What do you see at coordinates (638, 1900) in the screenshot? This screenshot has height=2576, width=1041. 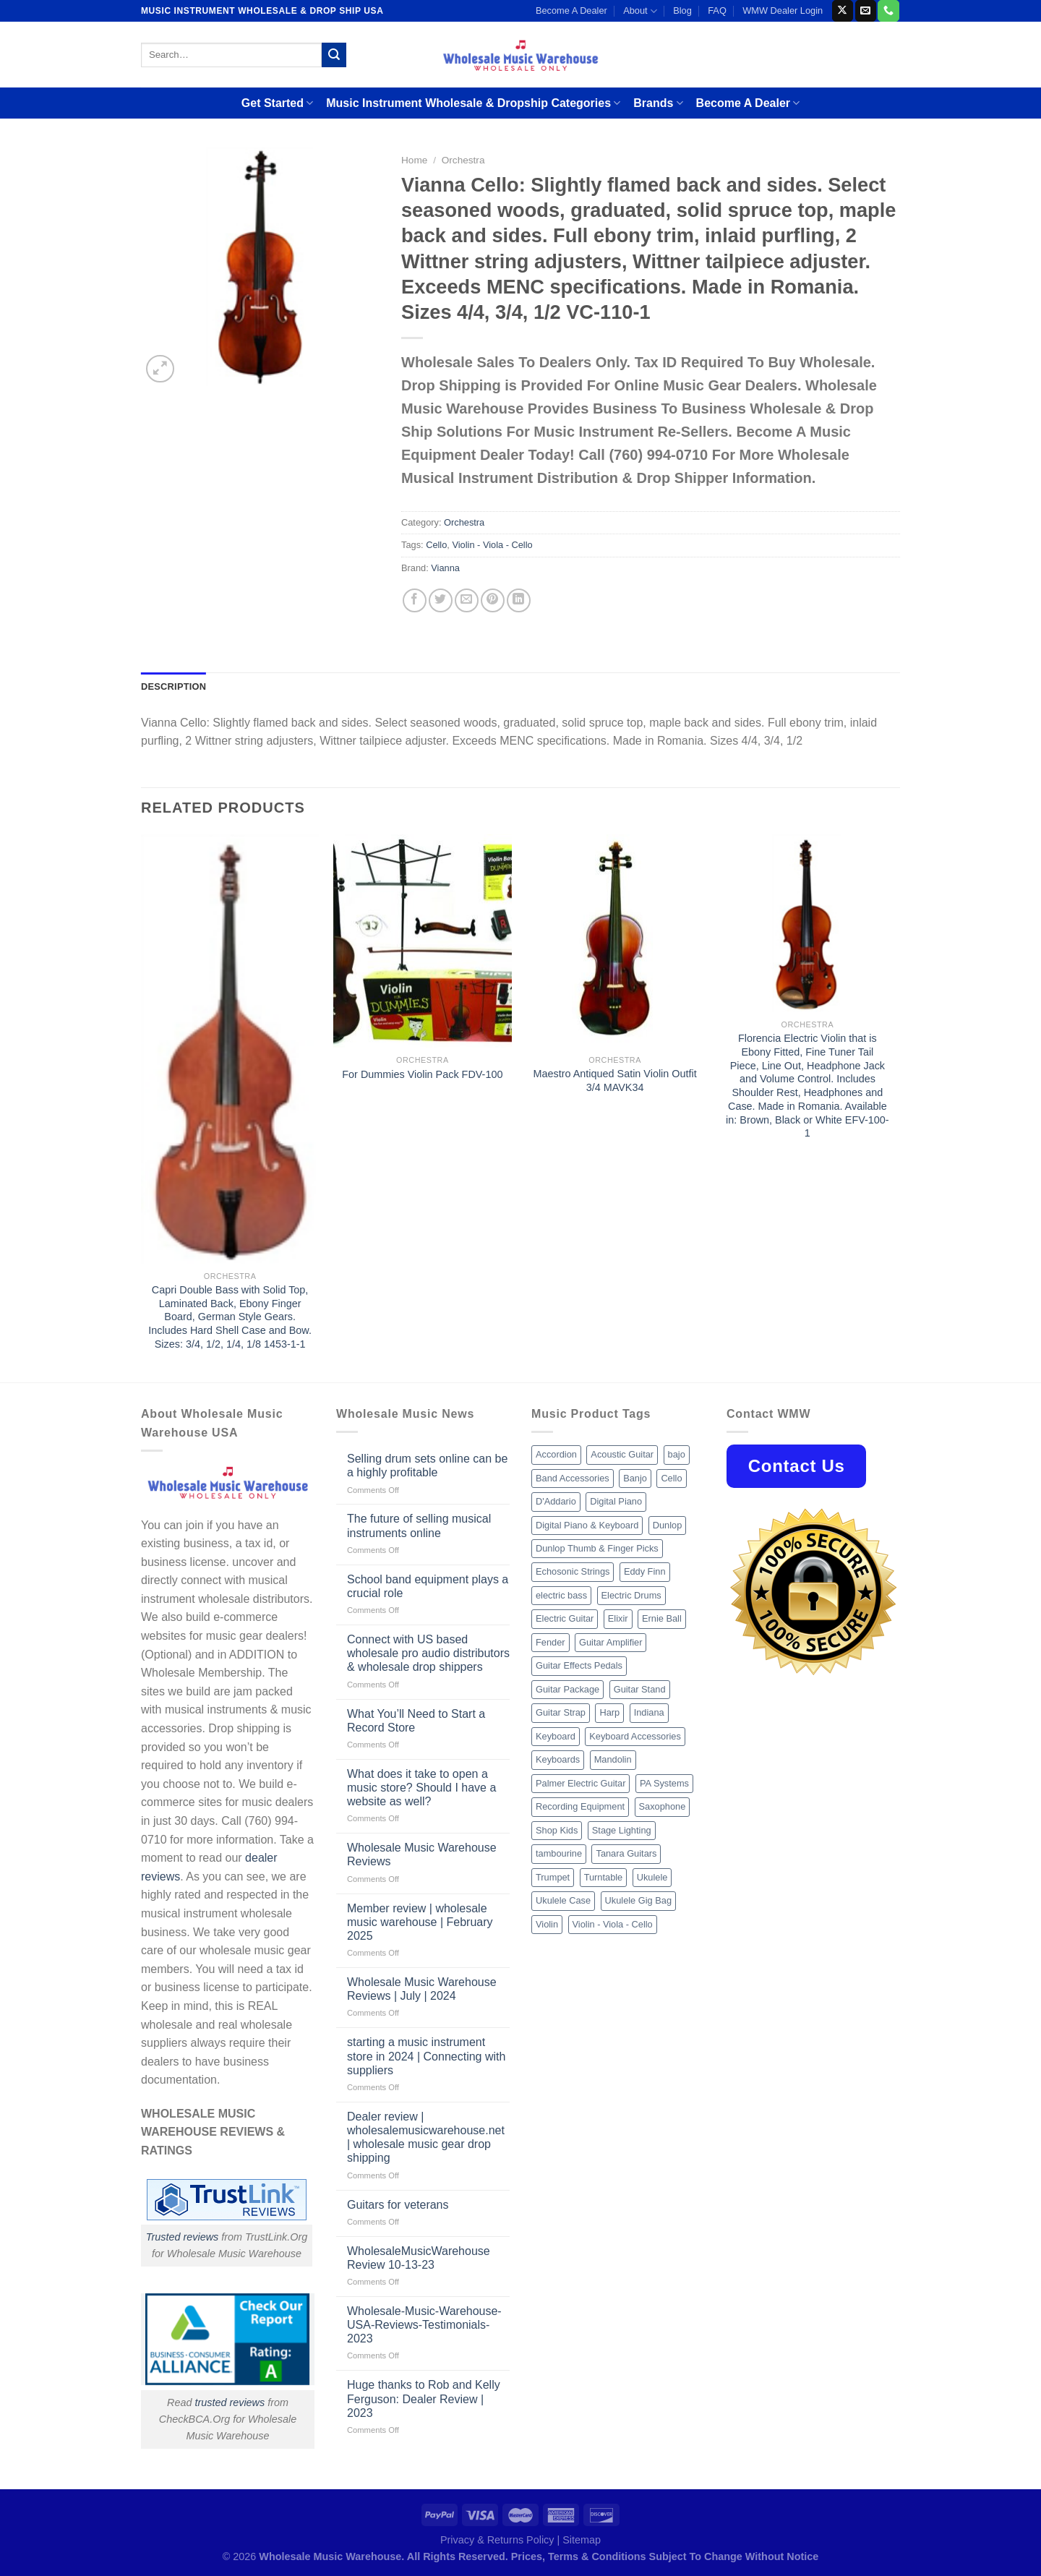 I see `Ukulele Gig Bag [Ukulele Gig Bag (8 products)]` at bounding box center [638, 1900].